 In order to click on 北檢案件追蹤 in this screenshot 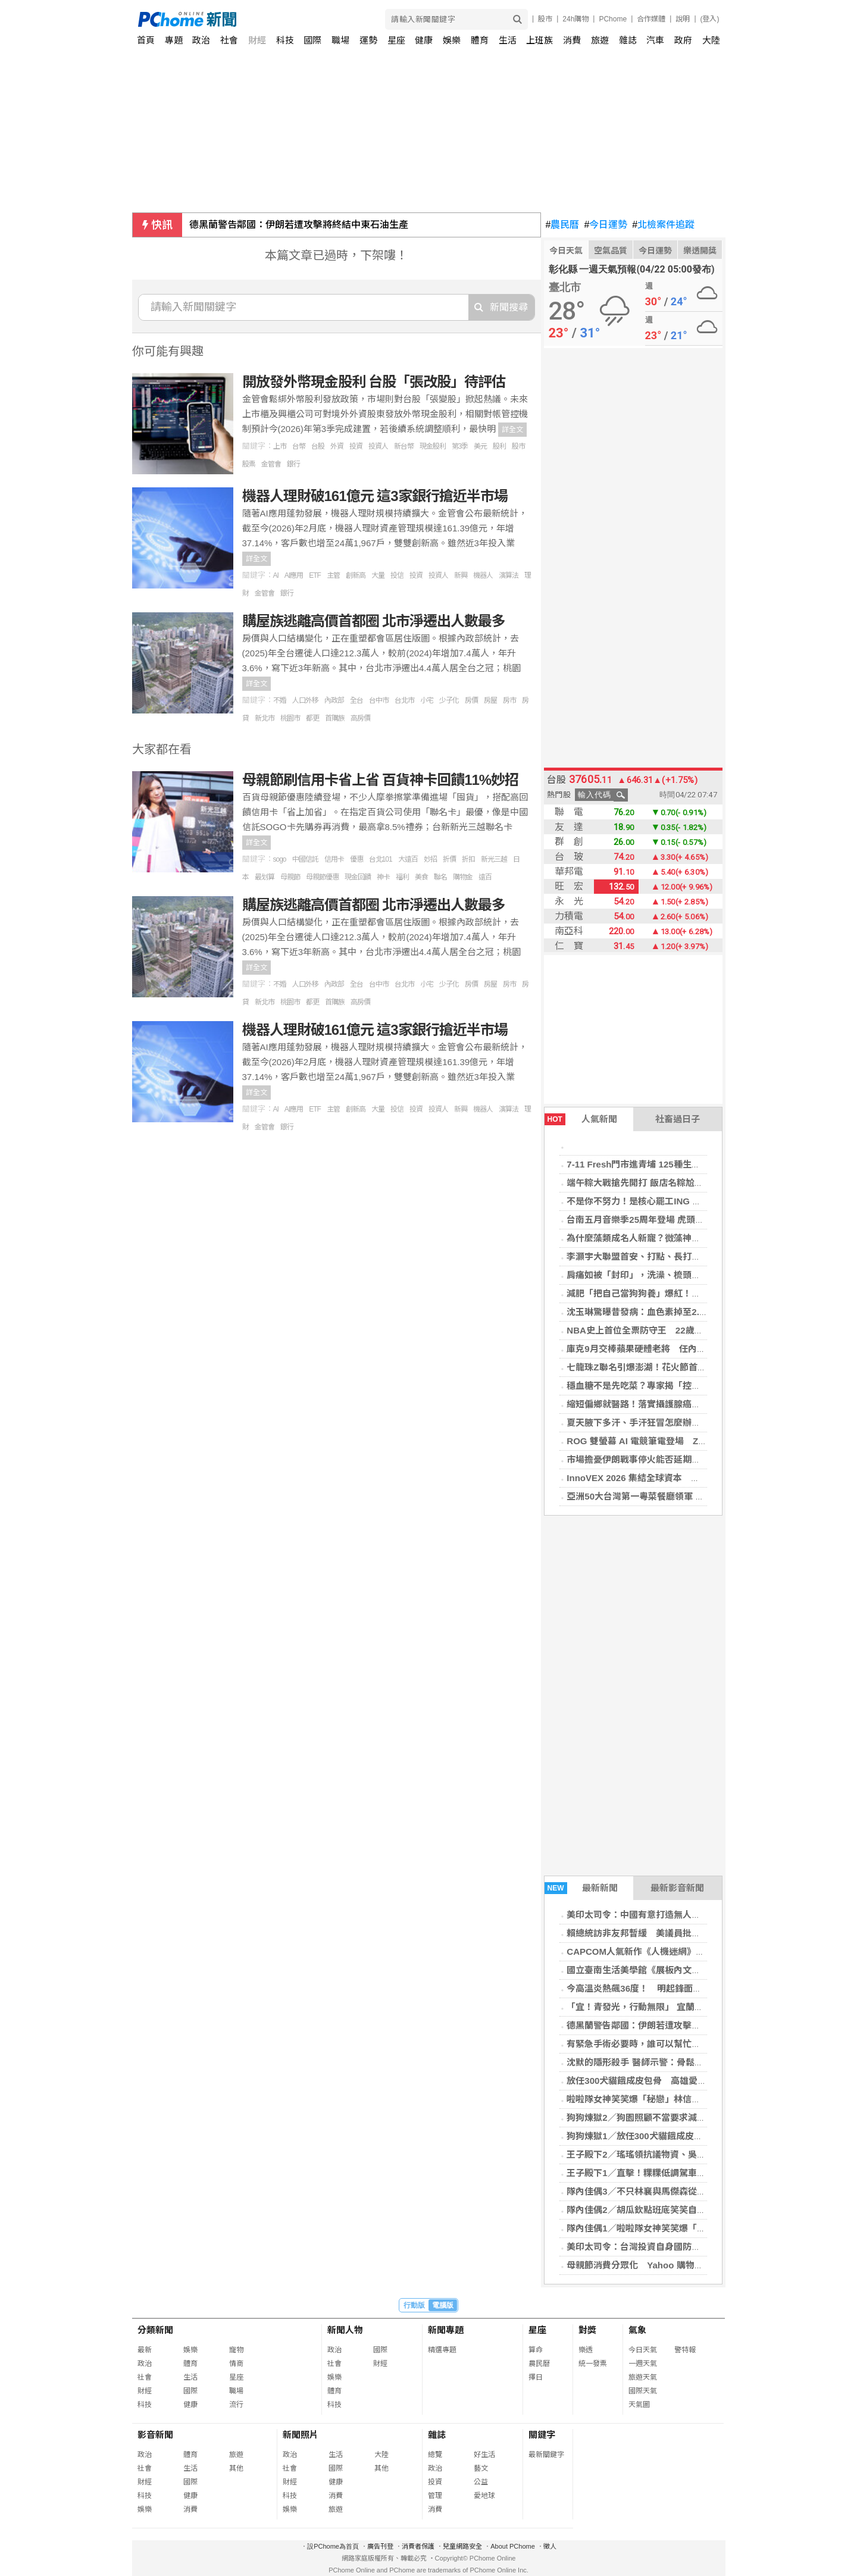, I will do `click(663, 225)`.